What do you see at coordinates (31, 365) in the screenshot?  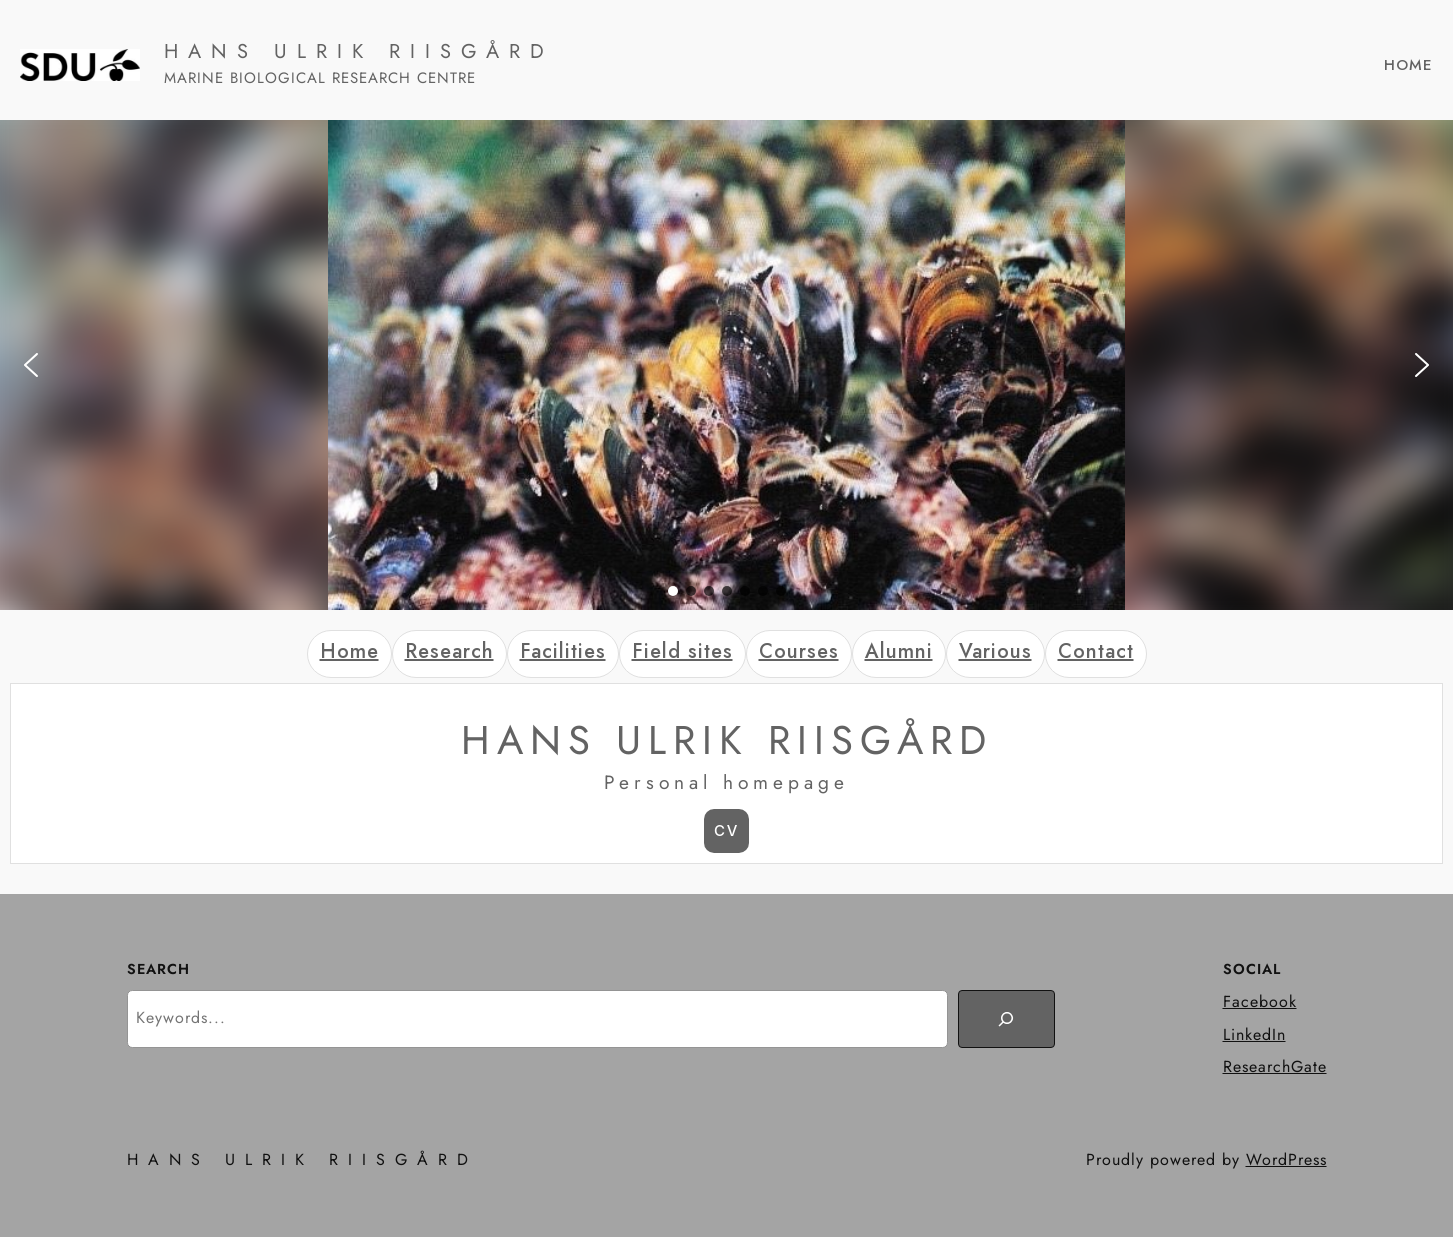 I see `[button]` at bounding box center [31, 365].